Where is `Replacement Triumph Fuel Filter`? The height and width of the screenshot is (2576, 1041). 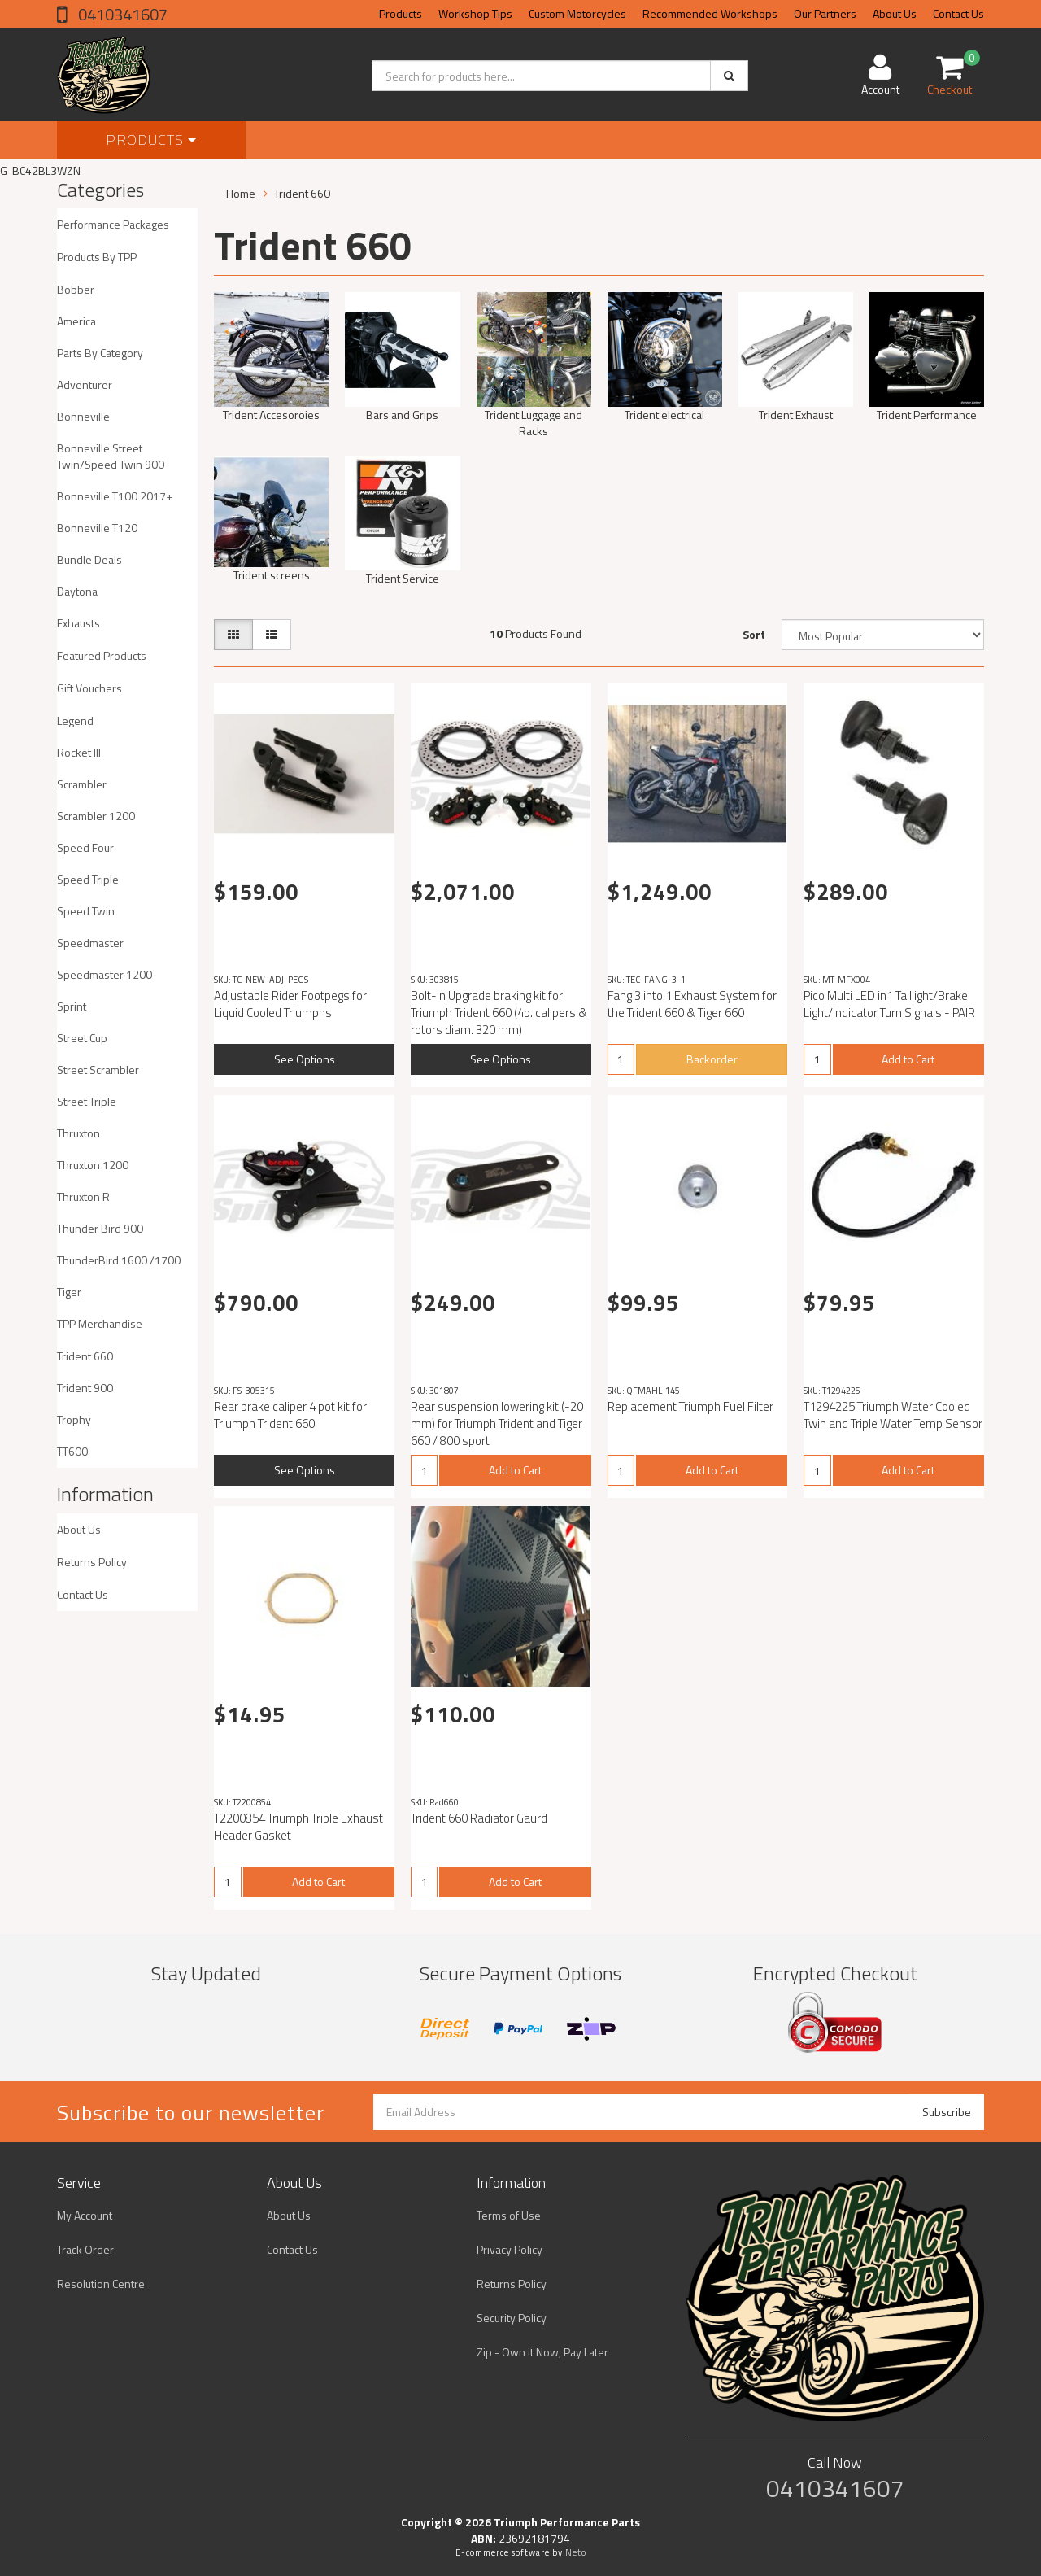 Replacement Triumph Fuel Filter is located at coordinates (690, 1406).